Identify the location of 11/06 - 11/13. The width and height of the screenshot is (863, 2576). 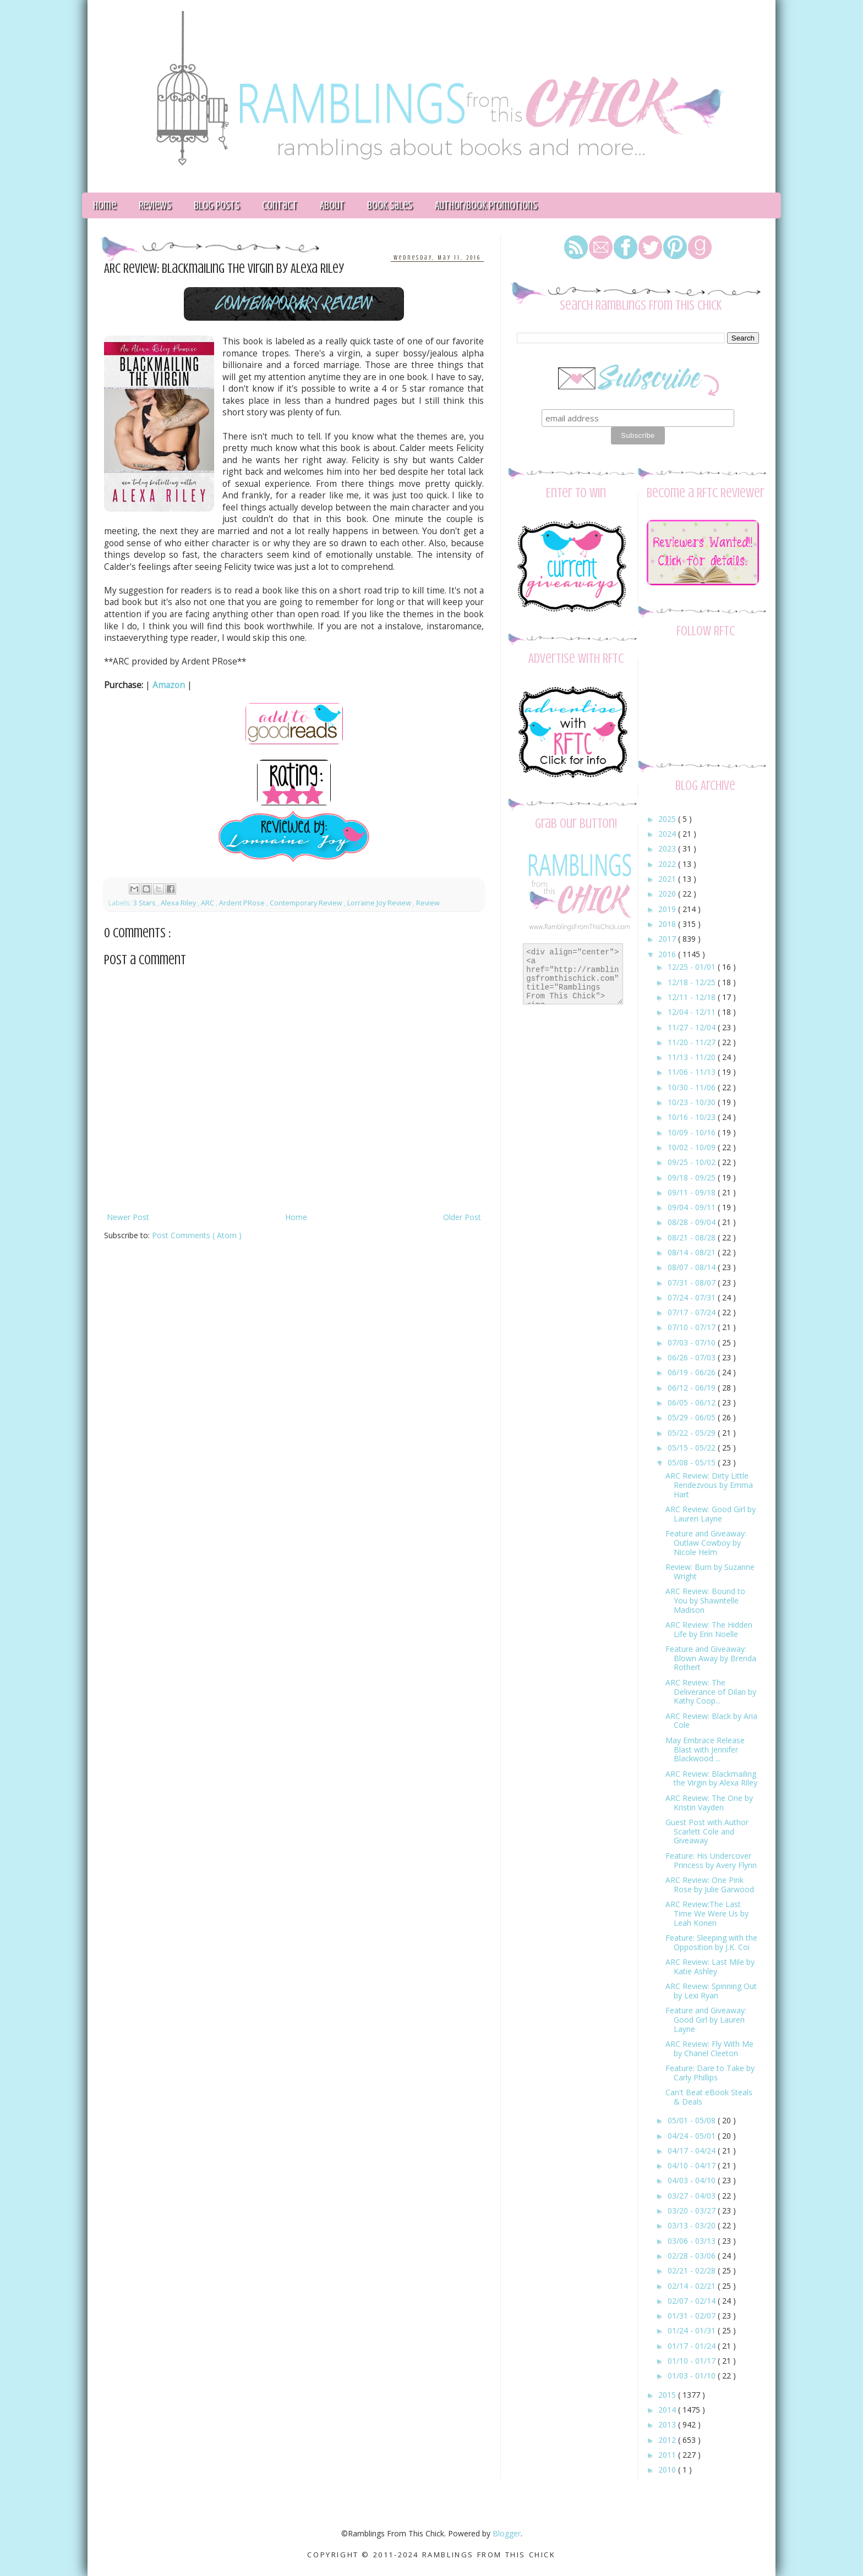
(693, 1072).